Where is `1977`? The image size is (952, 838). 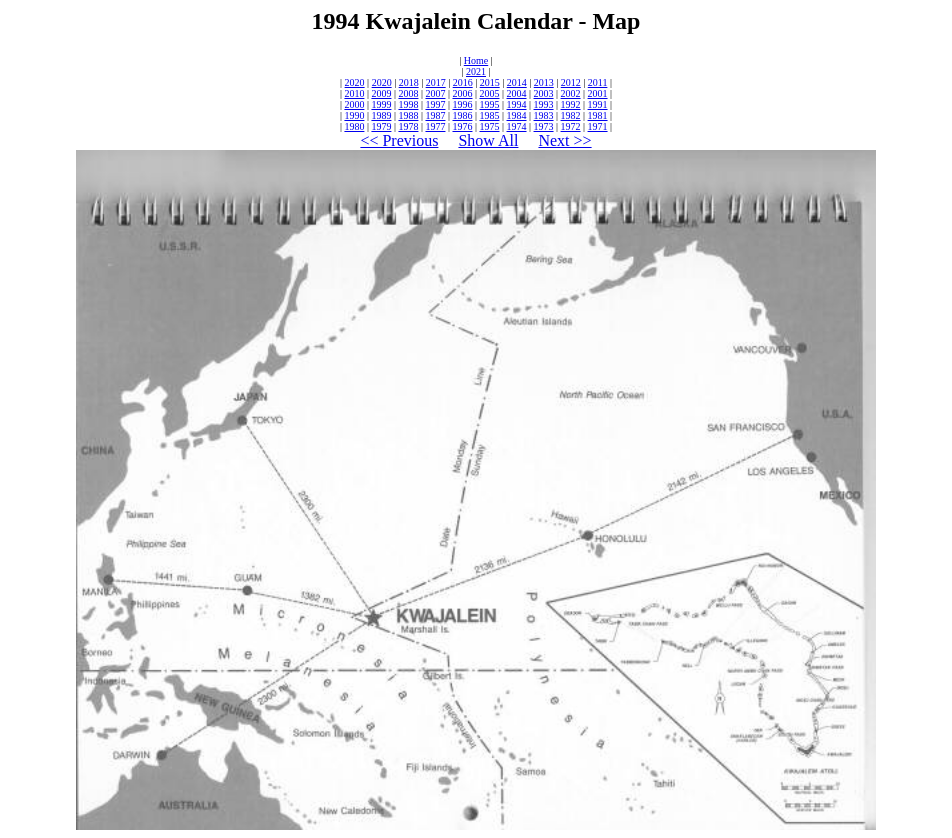 1977 is located at coordinates (435, 126).